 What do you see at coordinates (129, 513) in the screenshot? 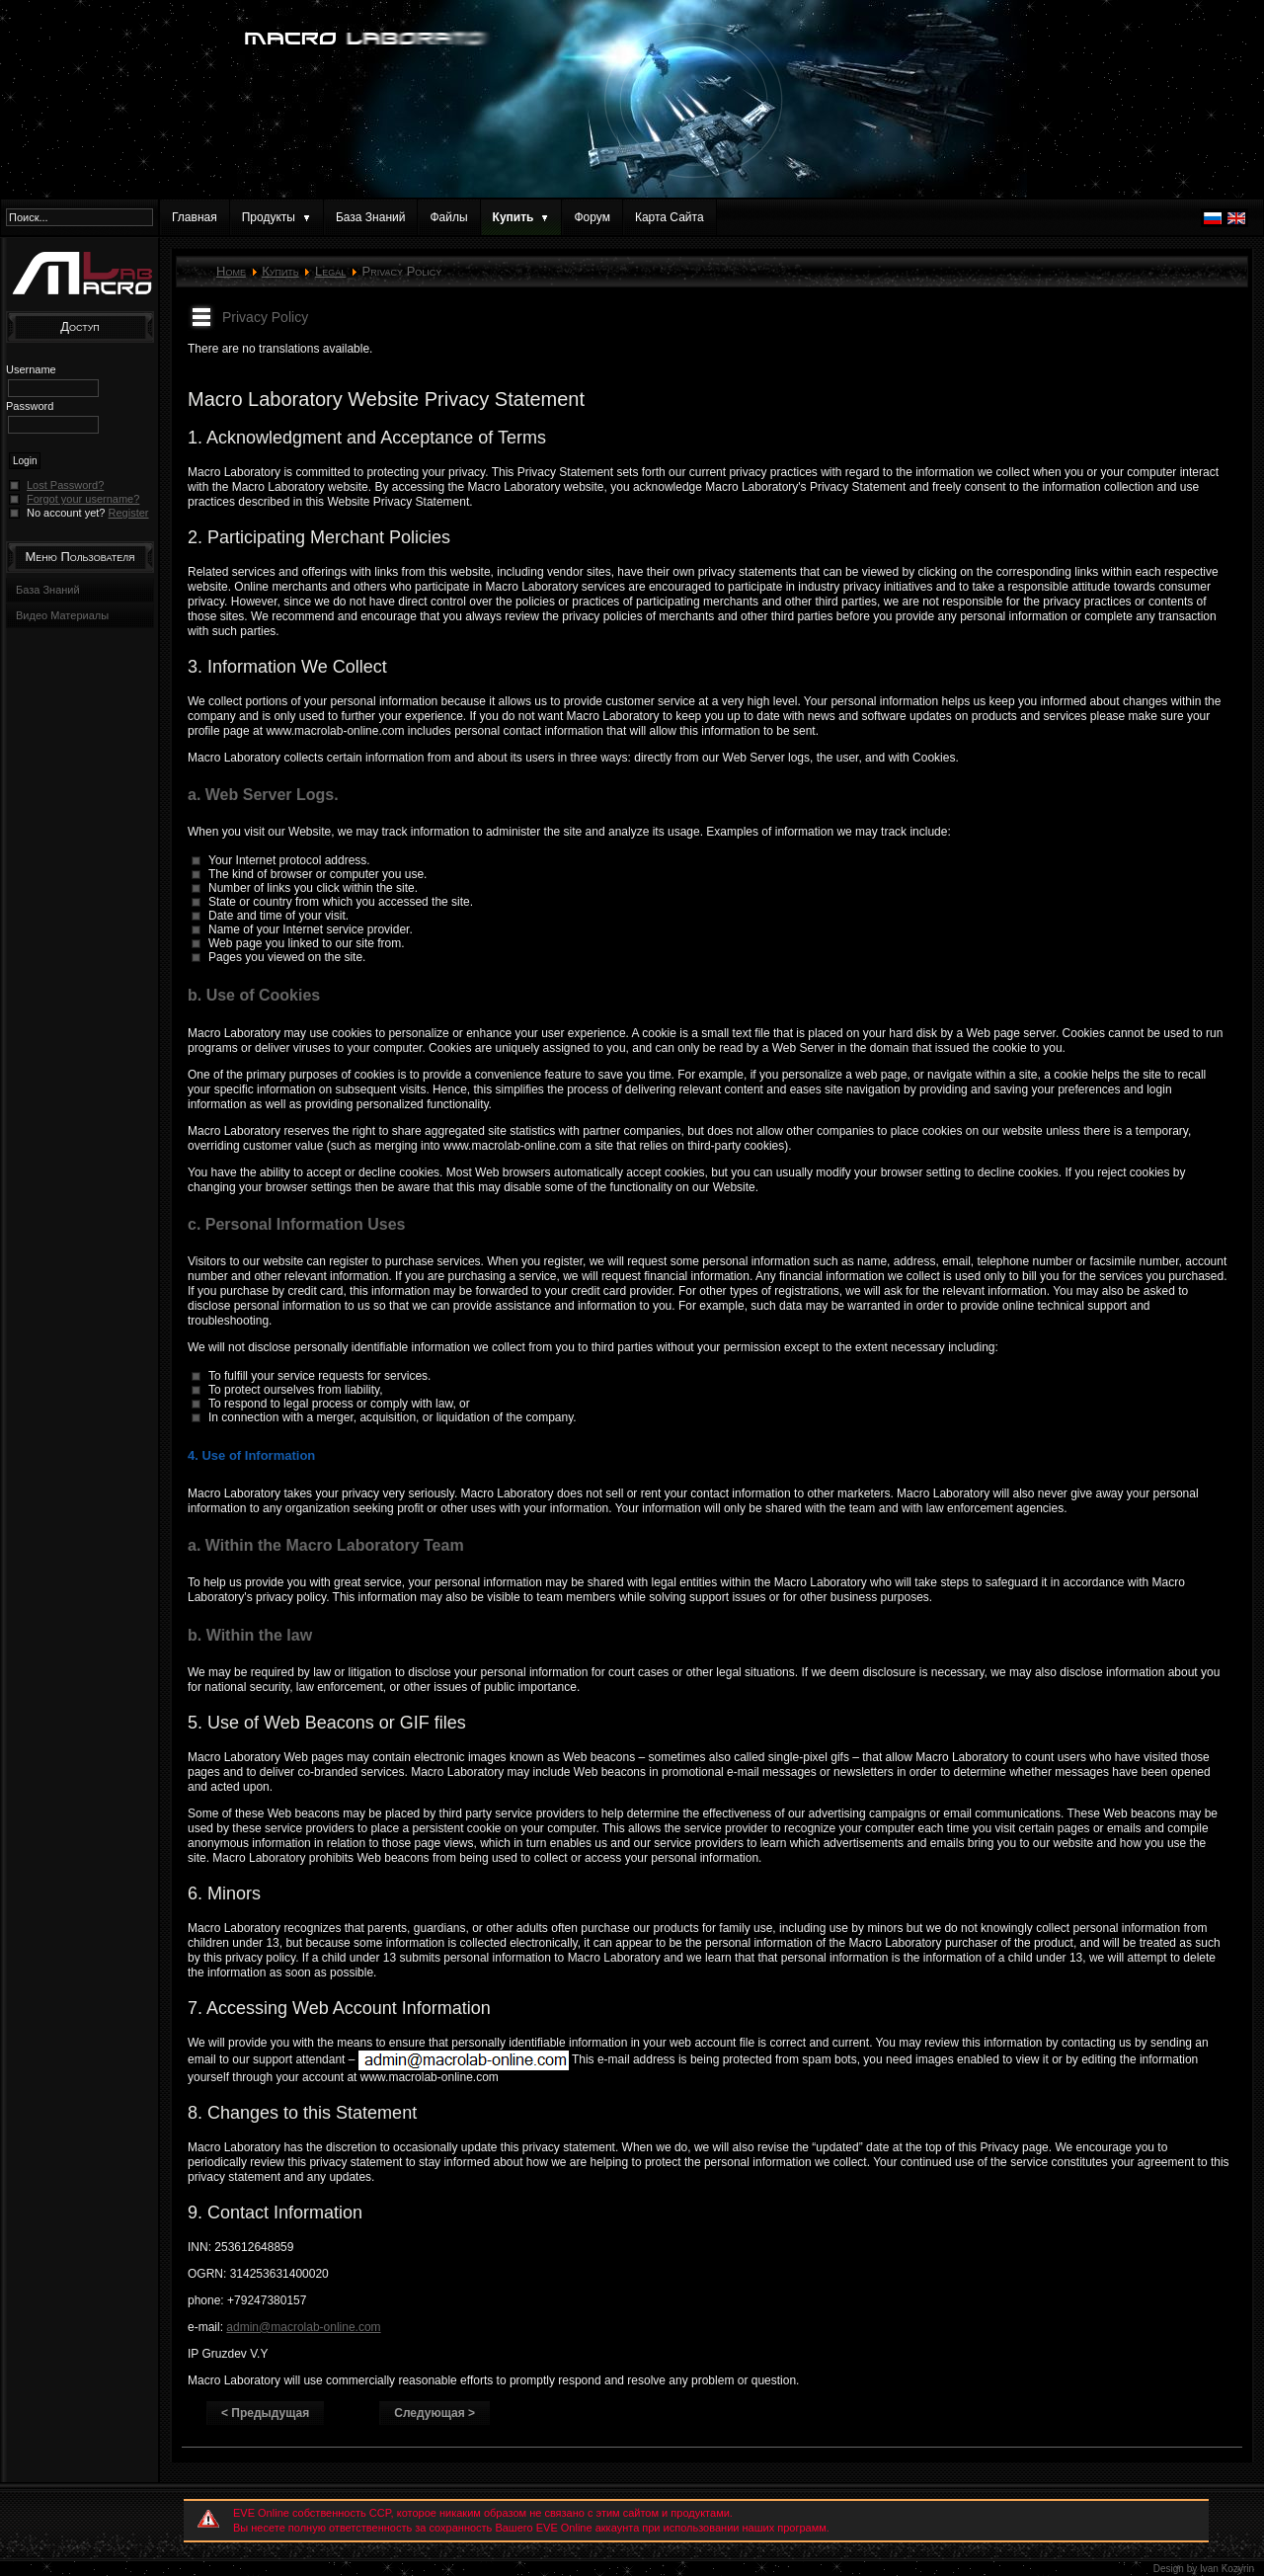
I see `Register` at bounding box center [129, 513].